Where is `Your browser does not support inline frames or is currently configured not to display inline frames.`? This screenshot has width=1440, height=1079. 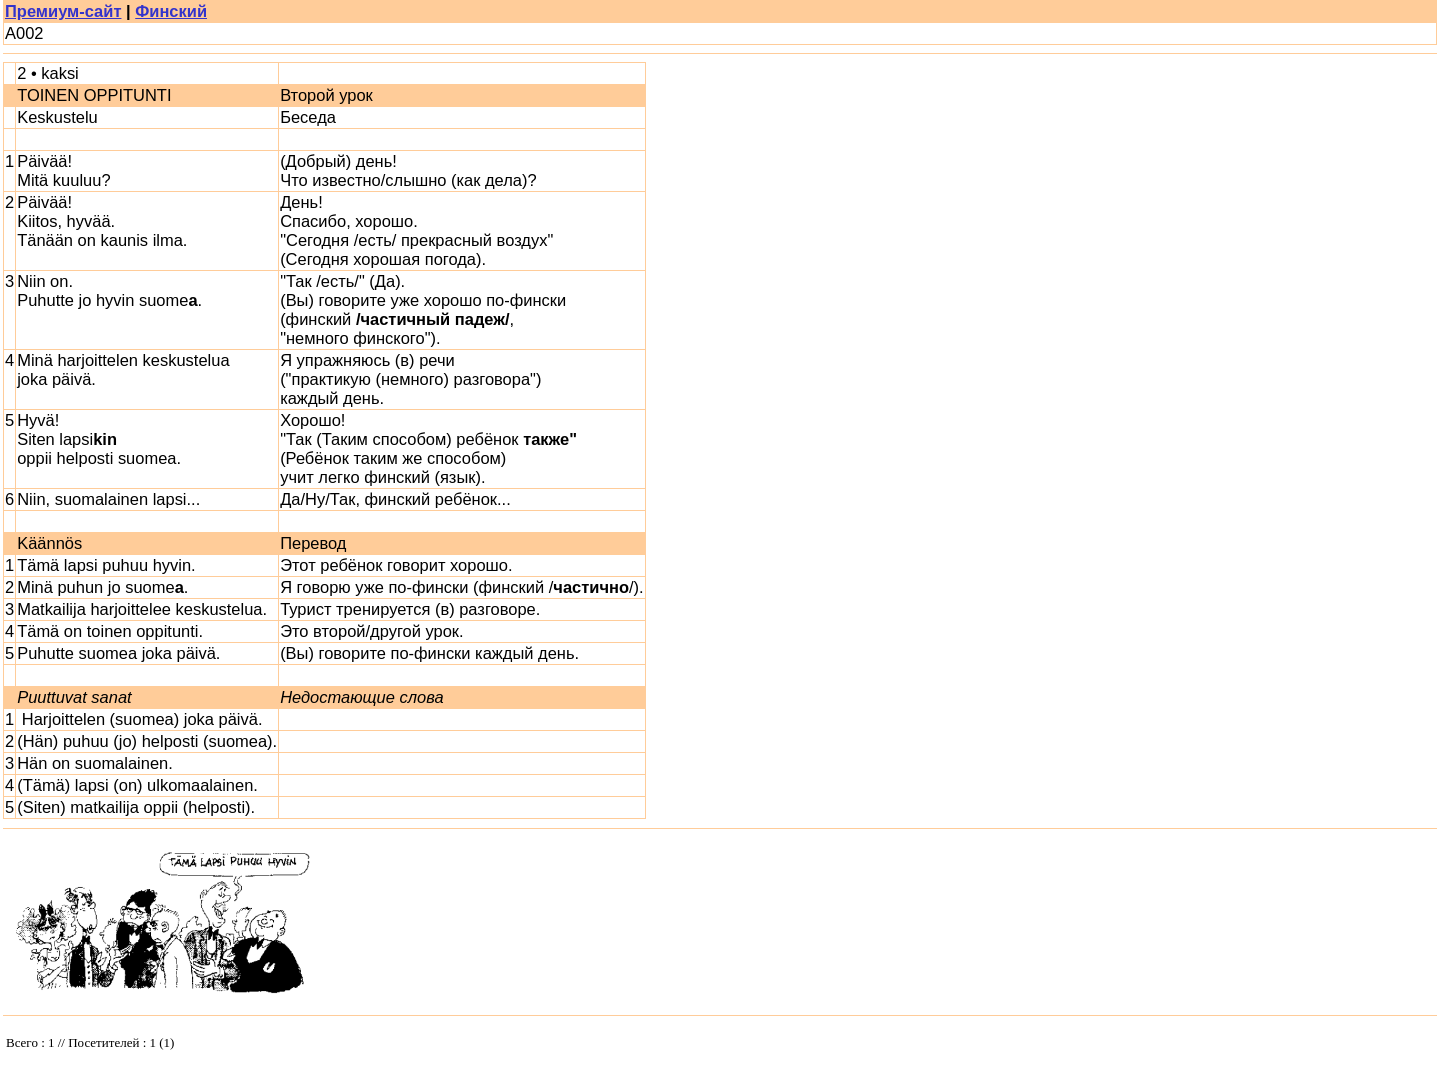 Your browser does not support inline frames or is currently configured not to display inline frames. is located at coordinates (153, 1047).